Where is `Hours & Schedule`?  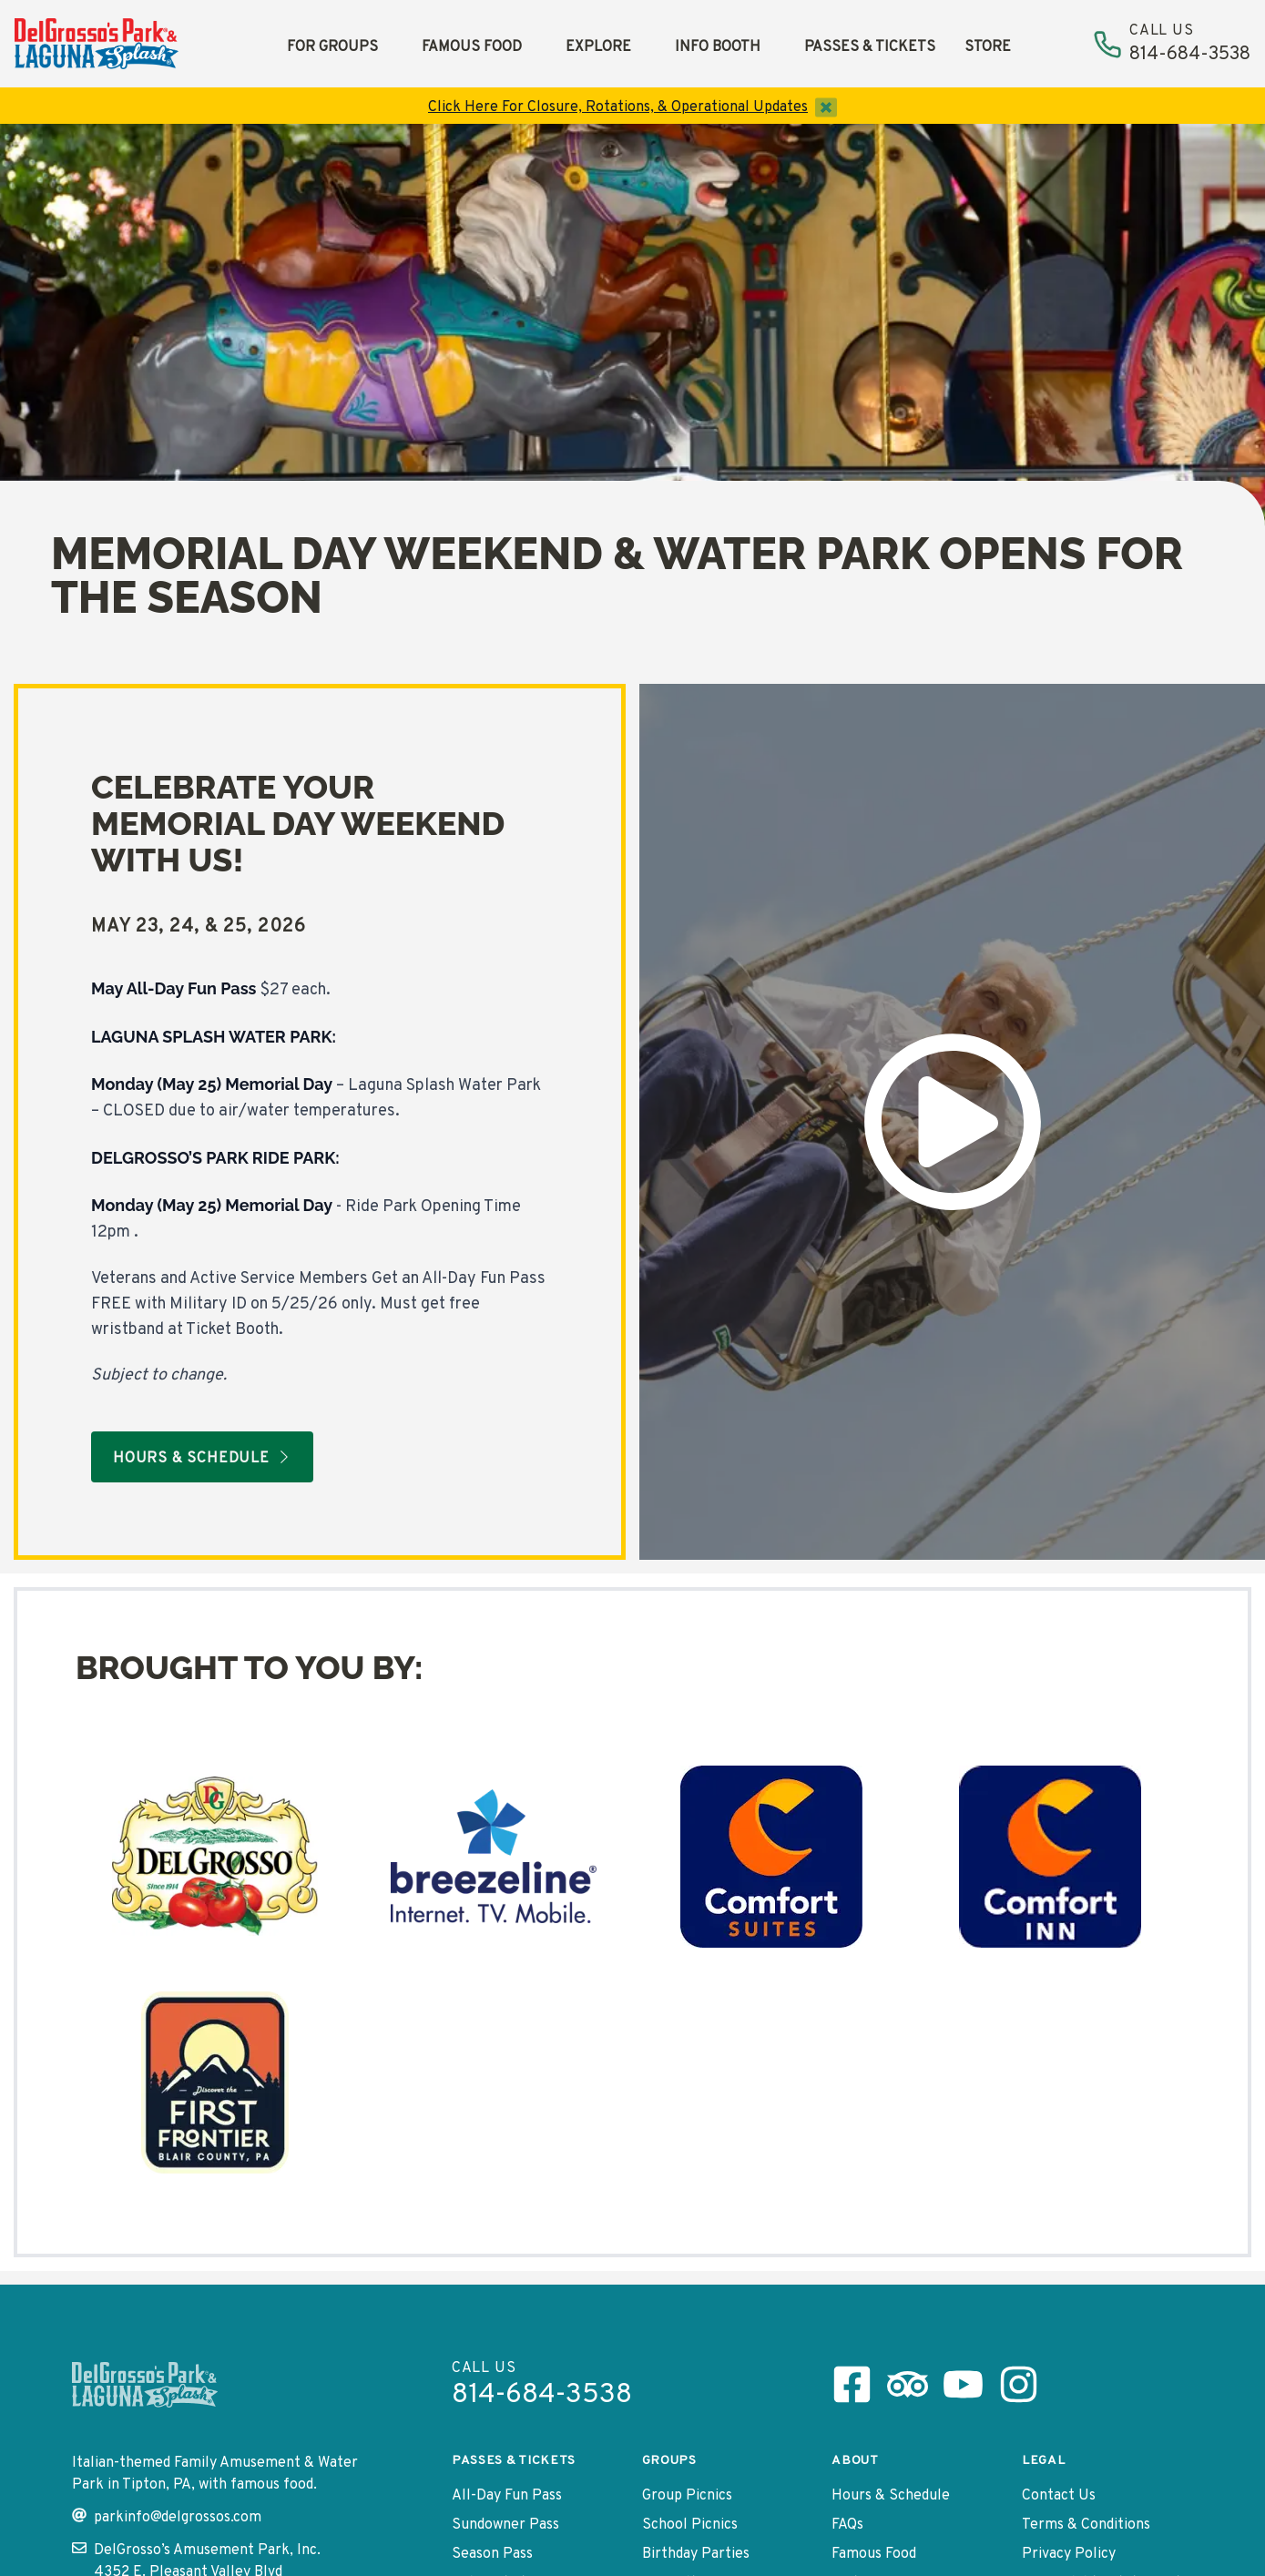 Hours & Schedule is located at coordinates (890, 2496).